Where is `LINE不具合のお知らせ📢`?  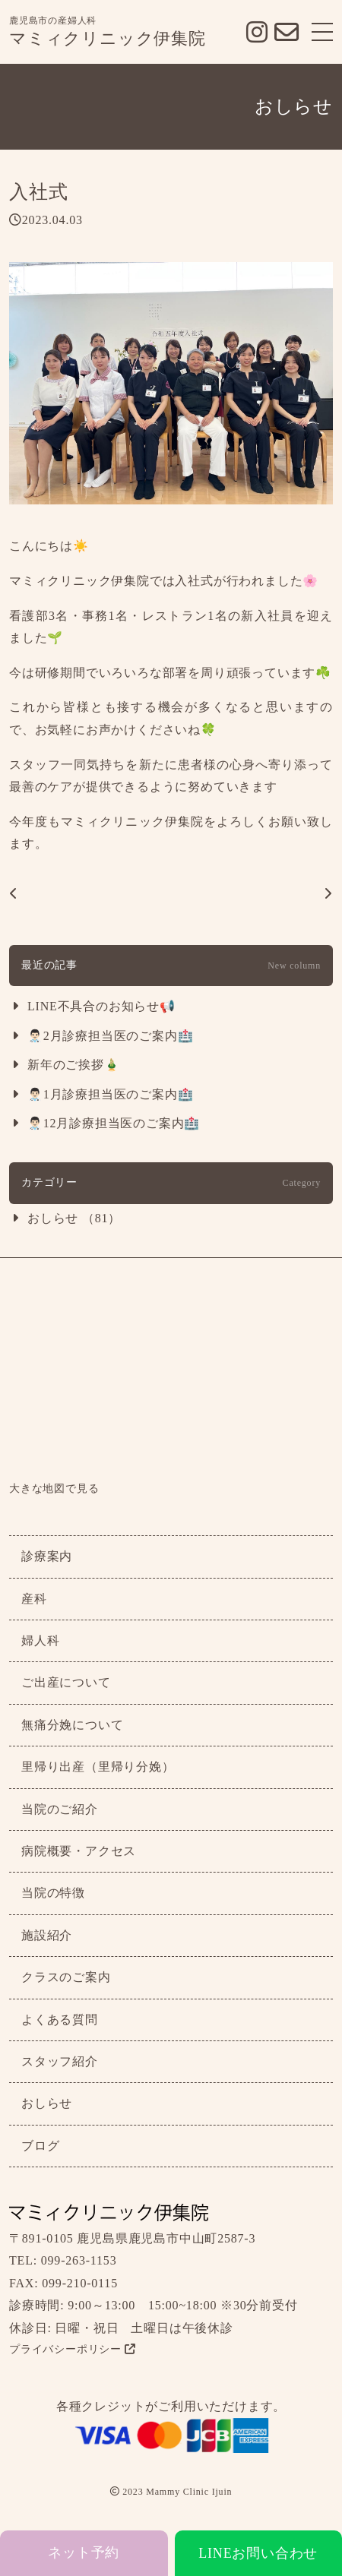
LINE不具合のお知らせ📢 is located at coordinates (101, 1006).